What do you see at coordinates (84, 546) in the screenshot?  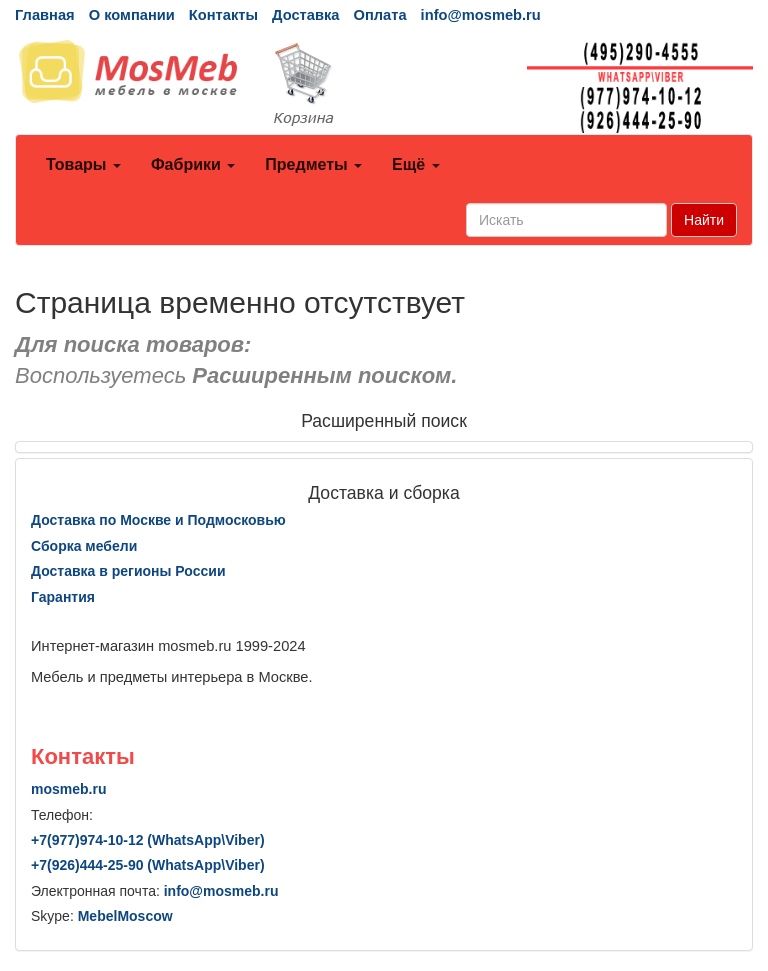 I see `Сборка мебели` at bounding box center [84, 546].